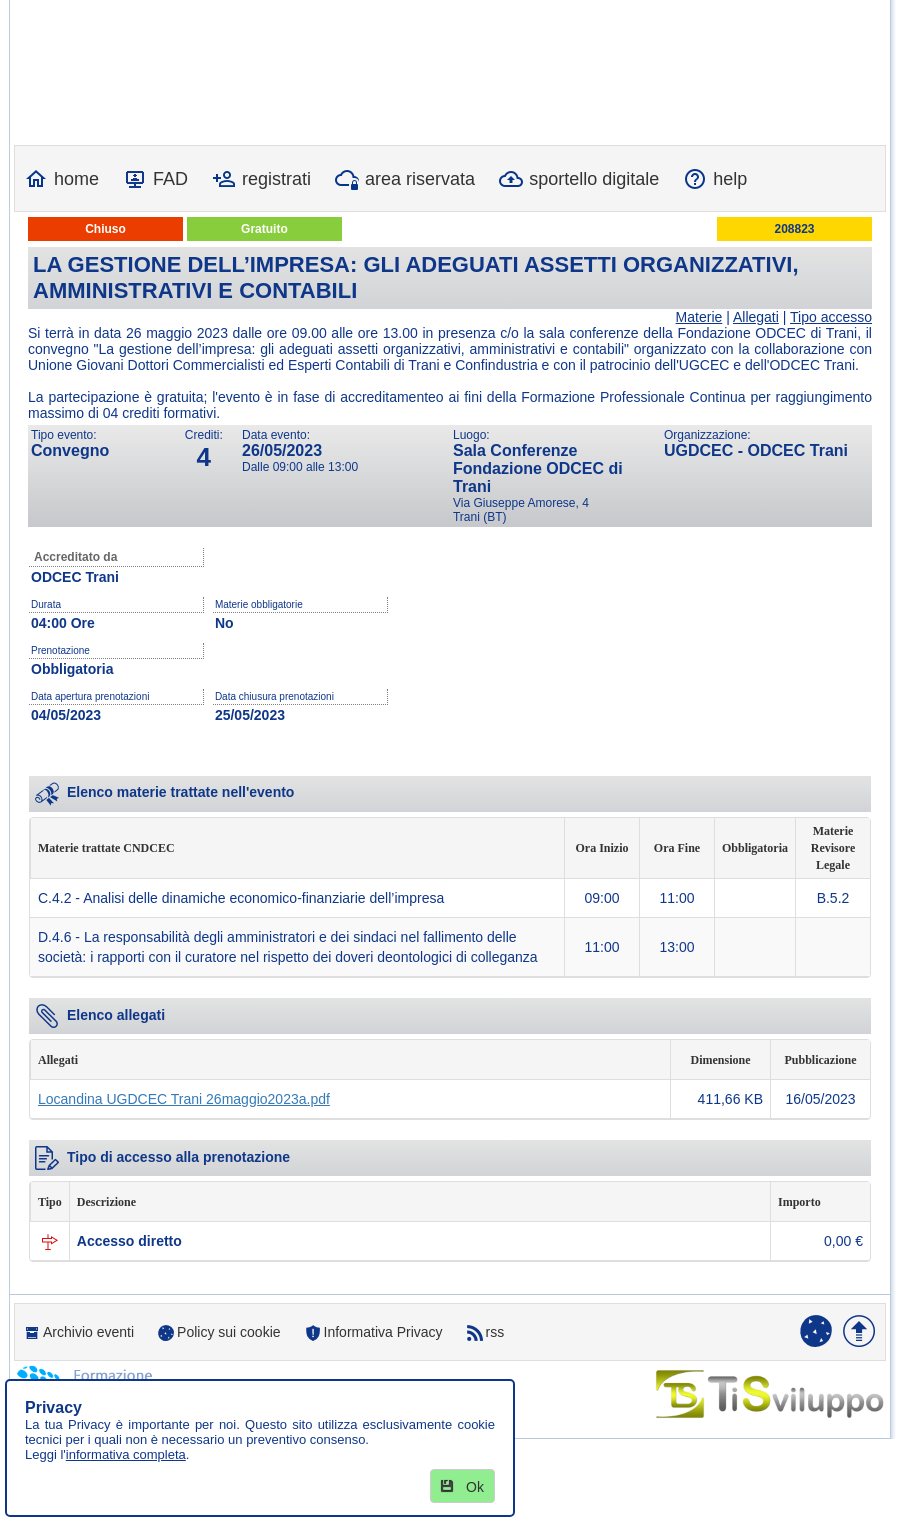 The height and width of the screenshot is (1522, 900). I want to click on Locandina UGDCEC Trani 26maggio2023a.pdf, so click(184, 1099).